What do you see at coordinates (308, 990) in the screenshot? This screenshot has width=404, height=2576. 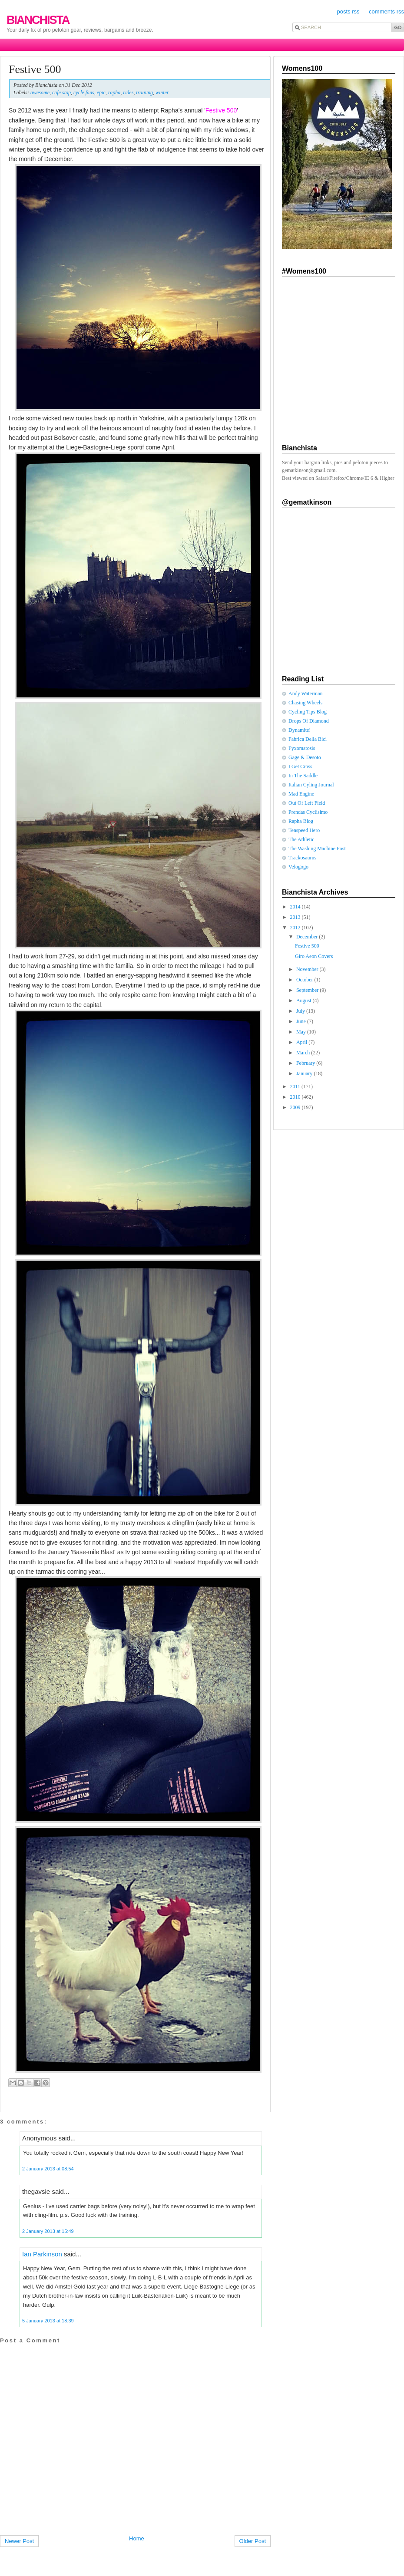 I see `September` at bounding box center [308, 990].